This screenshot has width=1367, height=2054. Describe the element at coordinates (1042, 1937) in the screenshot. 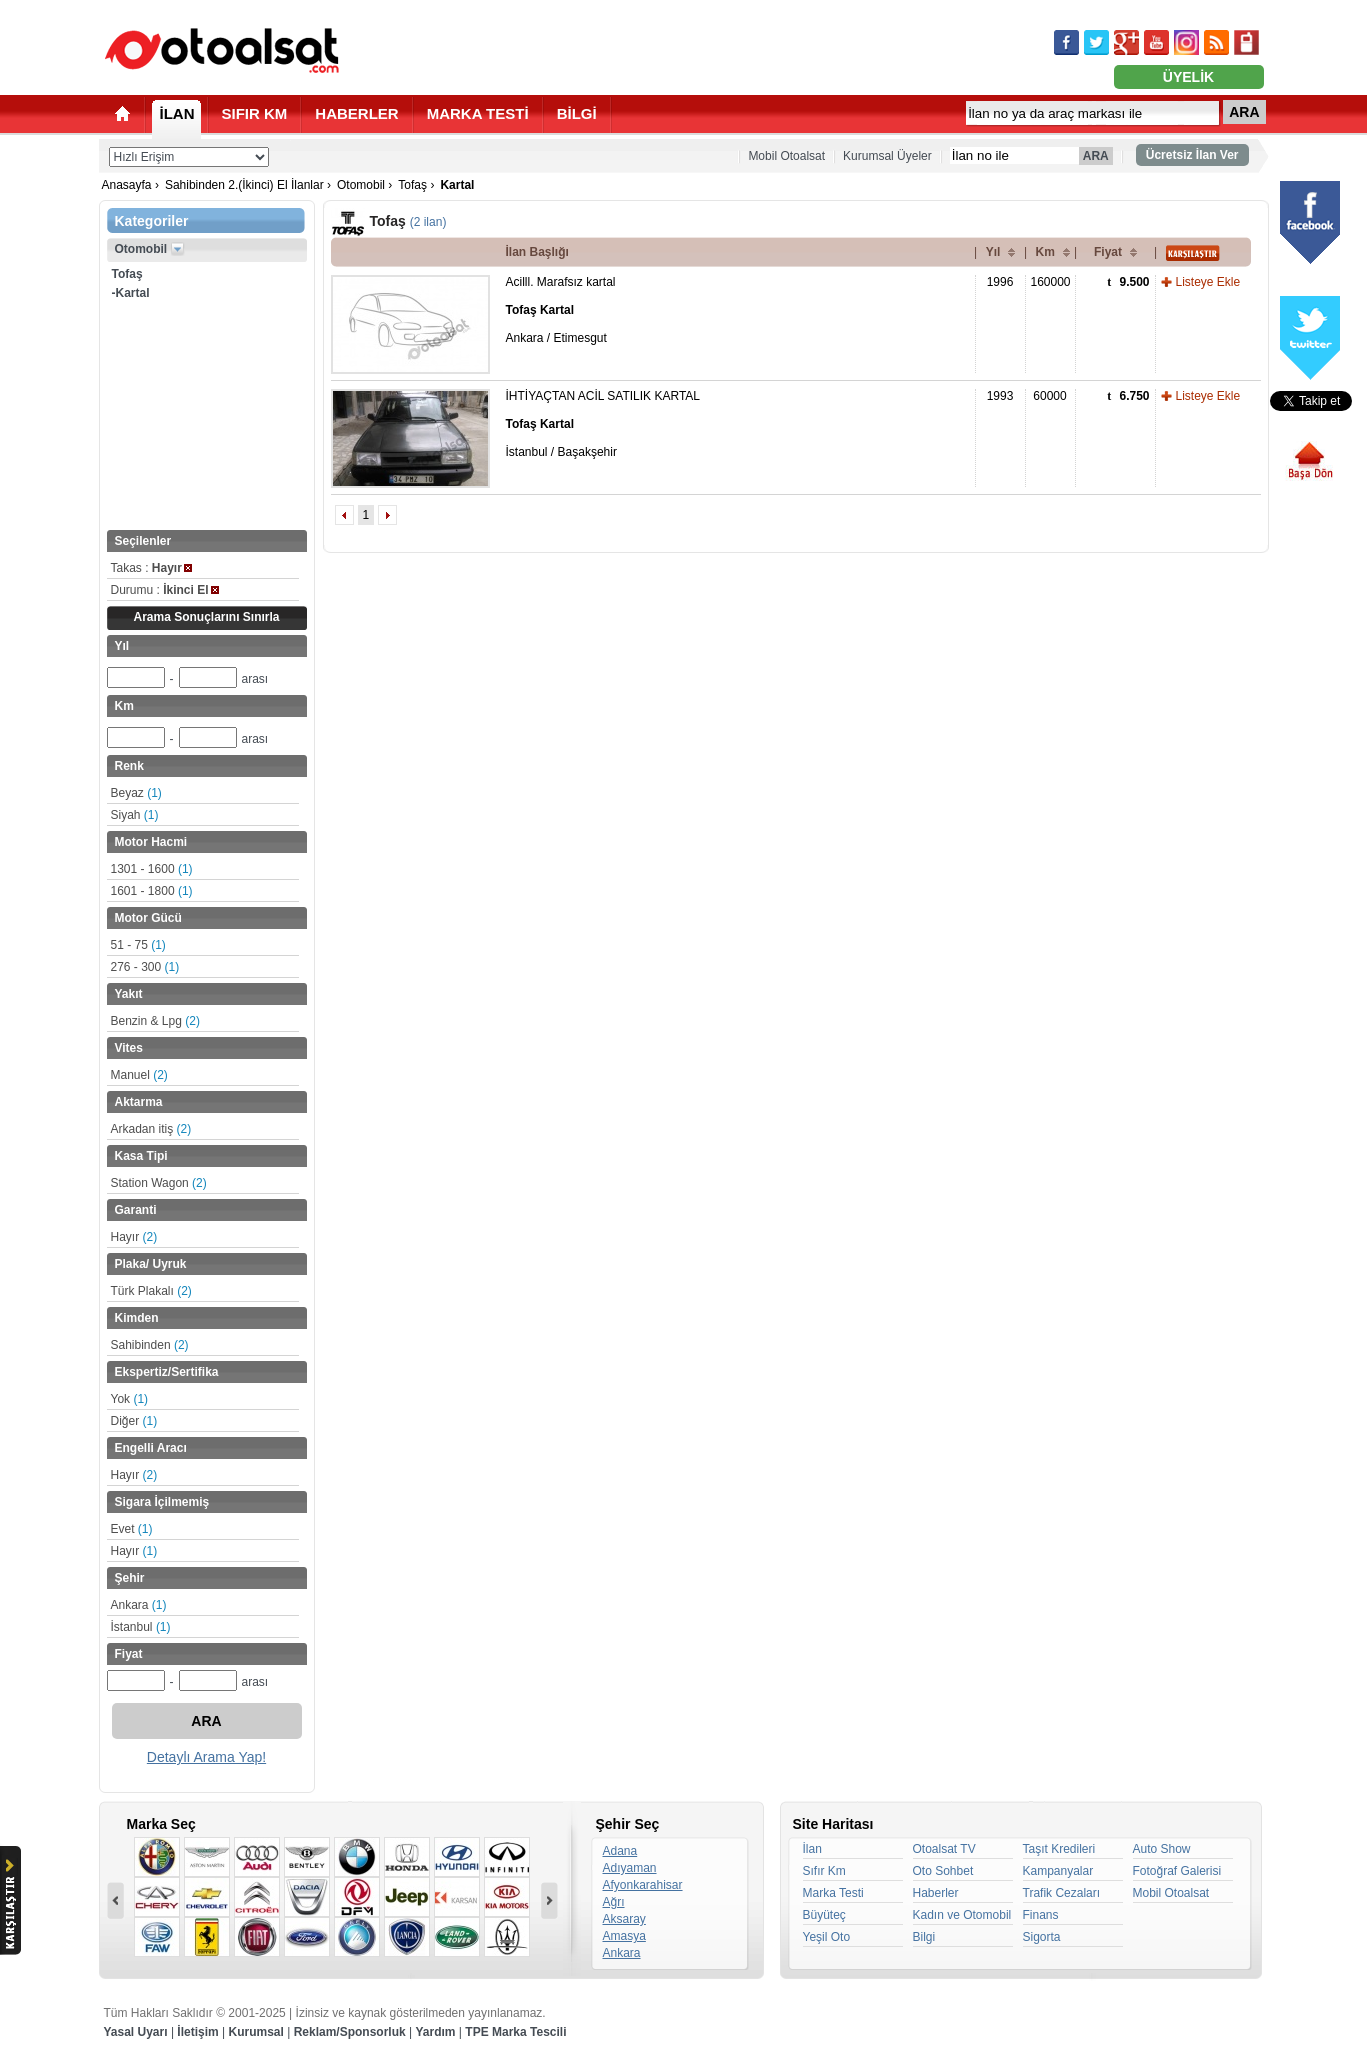

I see `Sigorta` at that location.